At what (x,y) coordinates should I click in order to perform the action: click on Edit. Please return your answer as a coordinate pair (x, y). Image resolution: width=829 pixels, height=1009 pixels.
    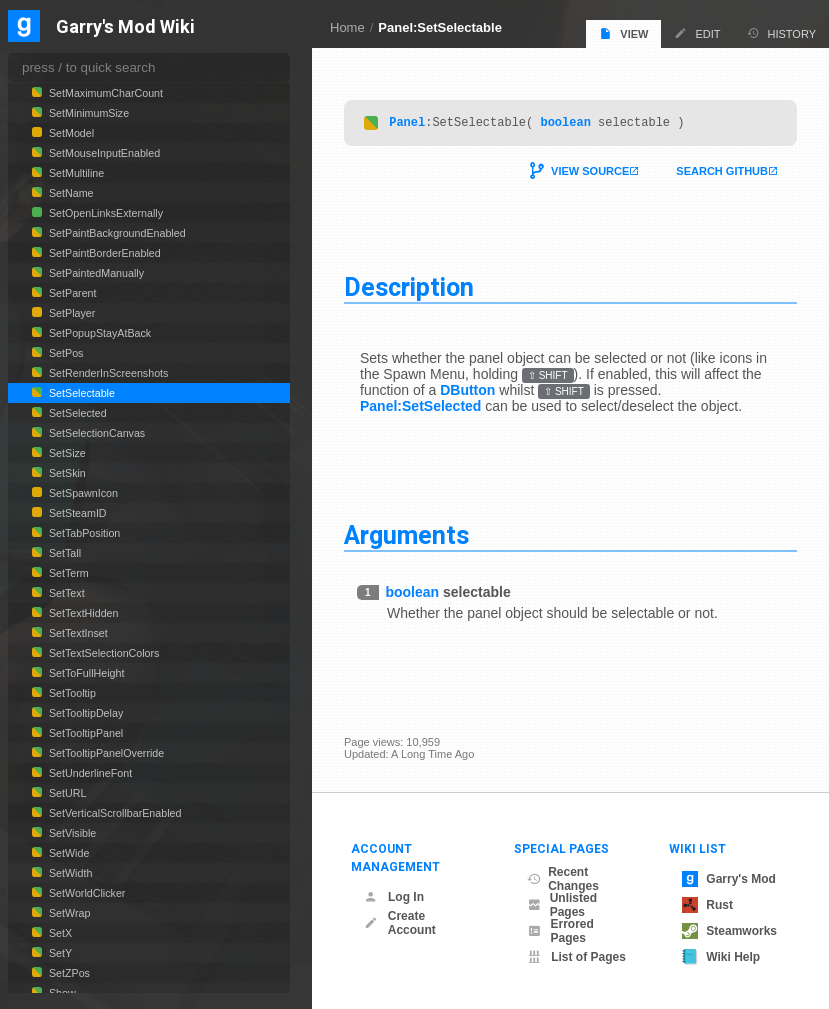
    Looking at the image, I should click on (697, 33).